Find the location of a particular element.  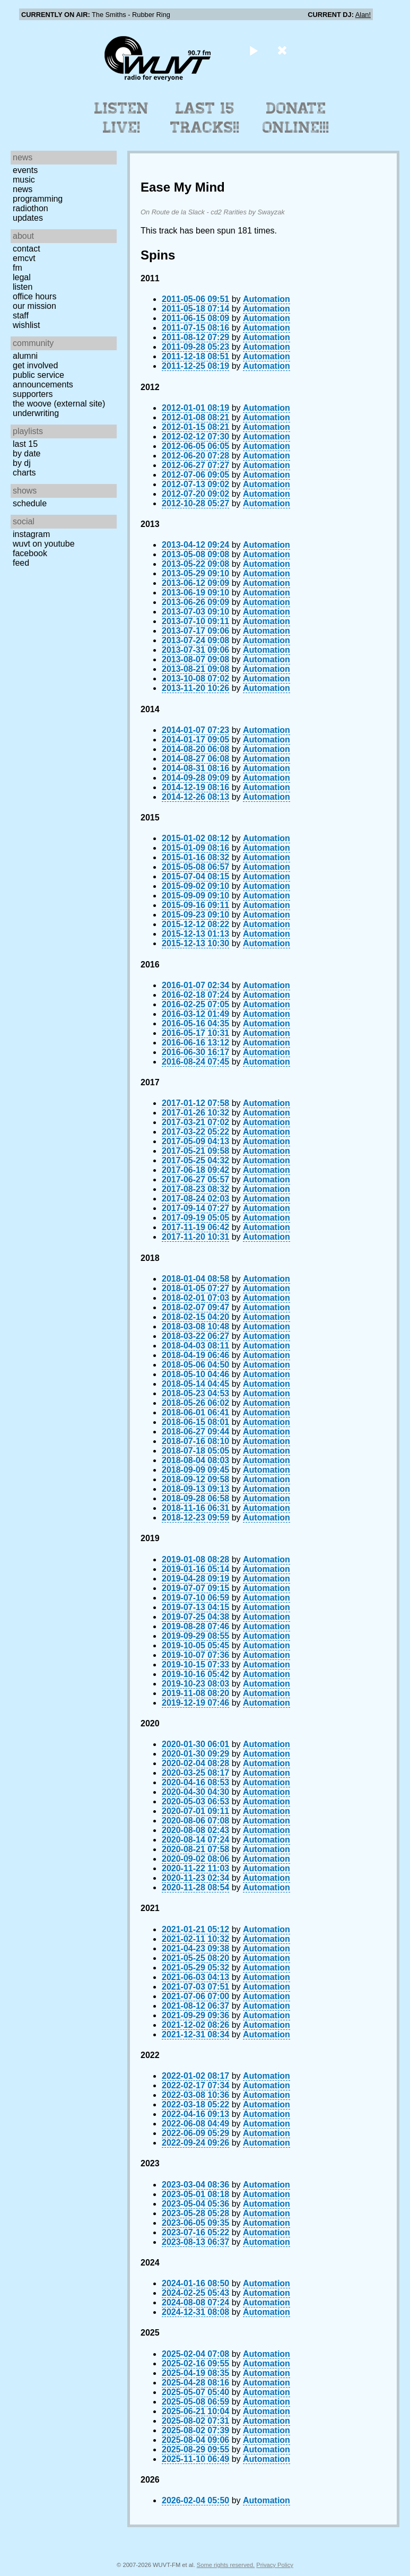

EMCVT is located at coordinates (24, 258).